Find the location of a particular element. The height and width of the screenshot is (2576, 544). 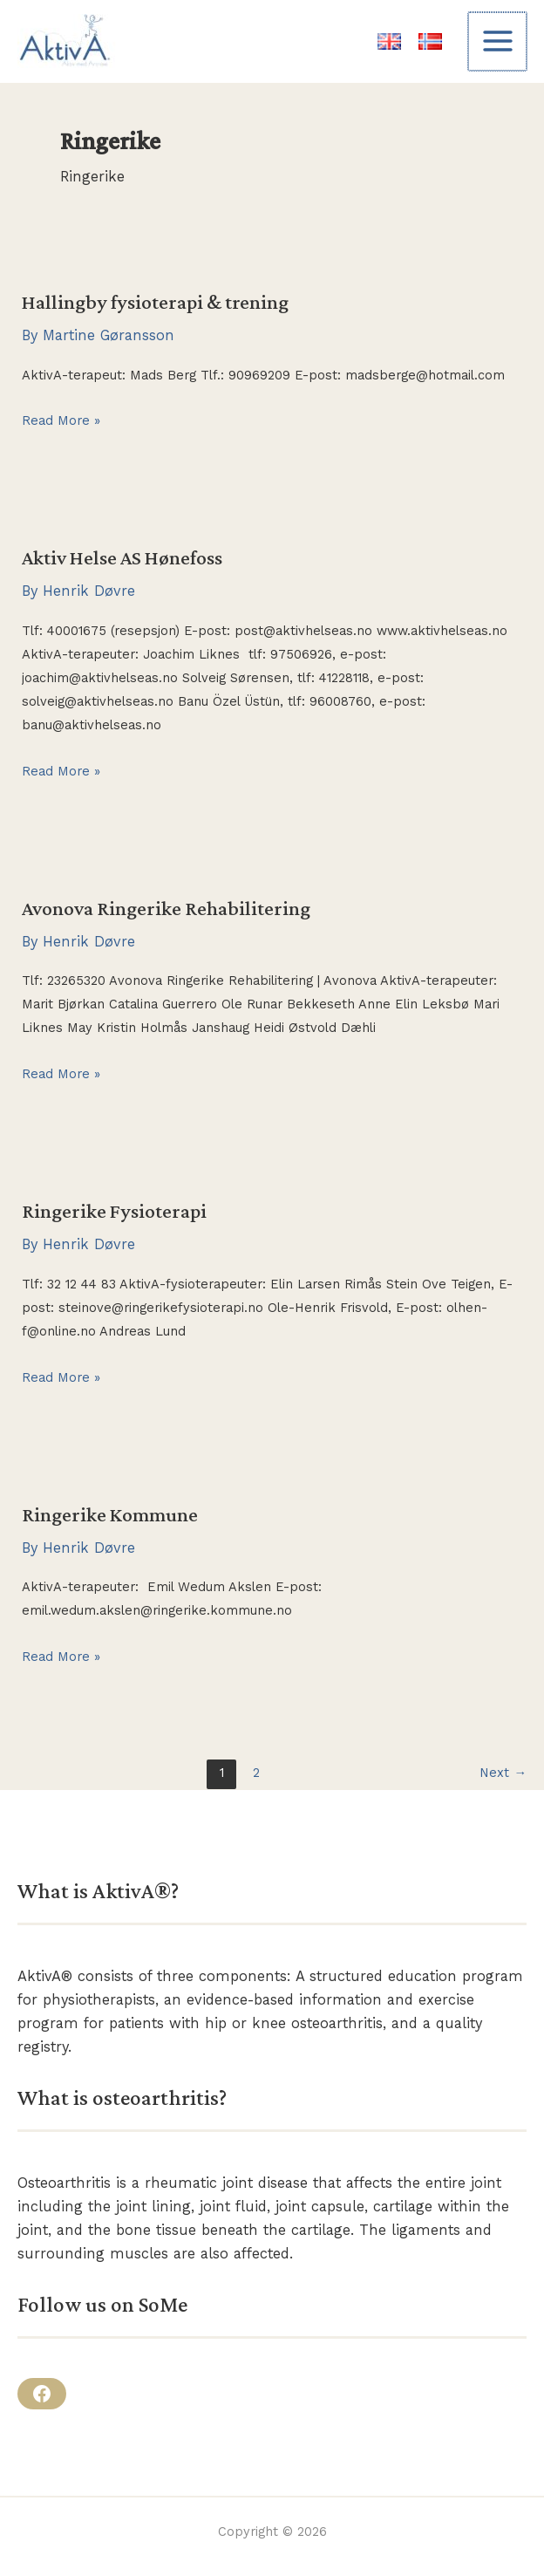

Hallingby fysioterapi & trening is located at coordinates (155, 301).